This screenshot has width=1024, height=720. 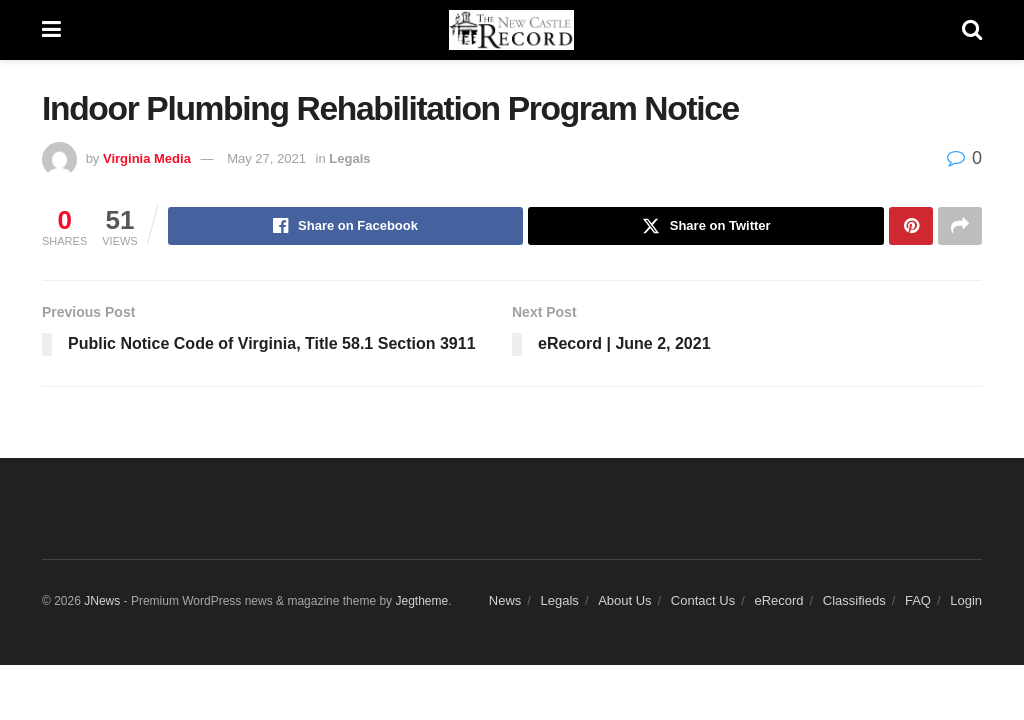 I want to click on Contact Us, so click(x=703, y=600).